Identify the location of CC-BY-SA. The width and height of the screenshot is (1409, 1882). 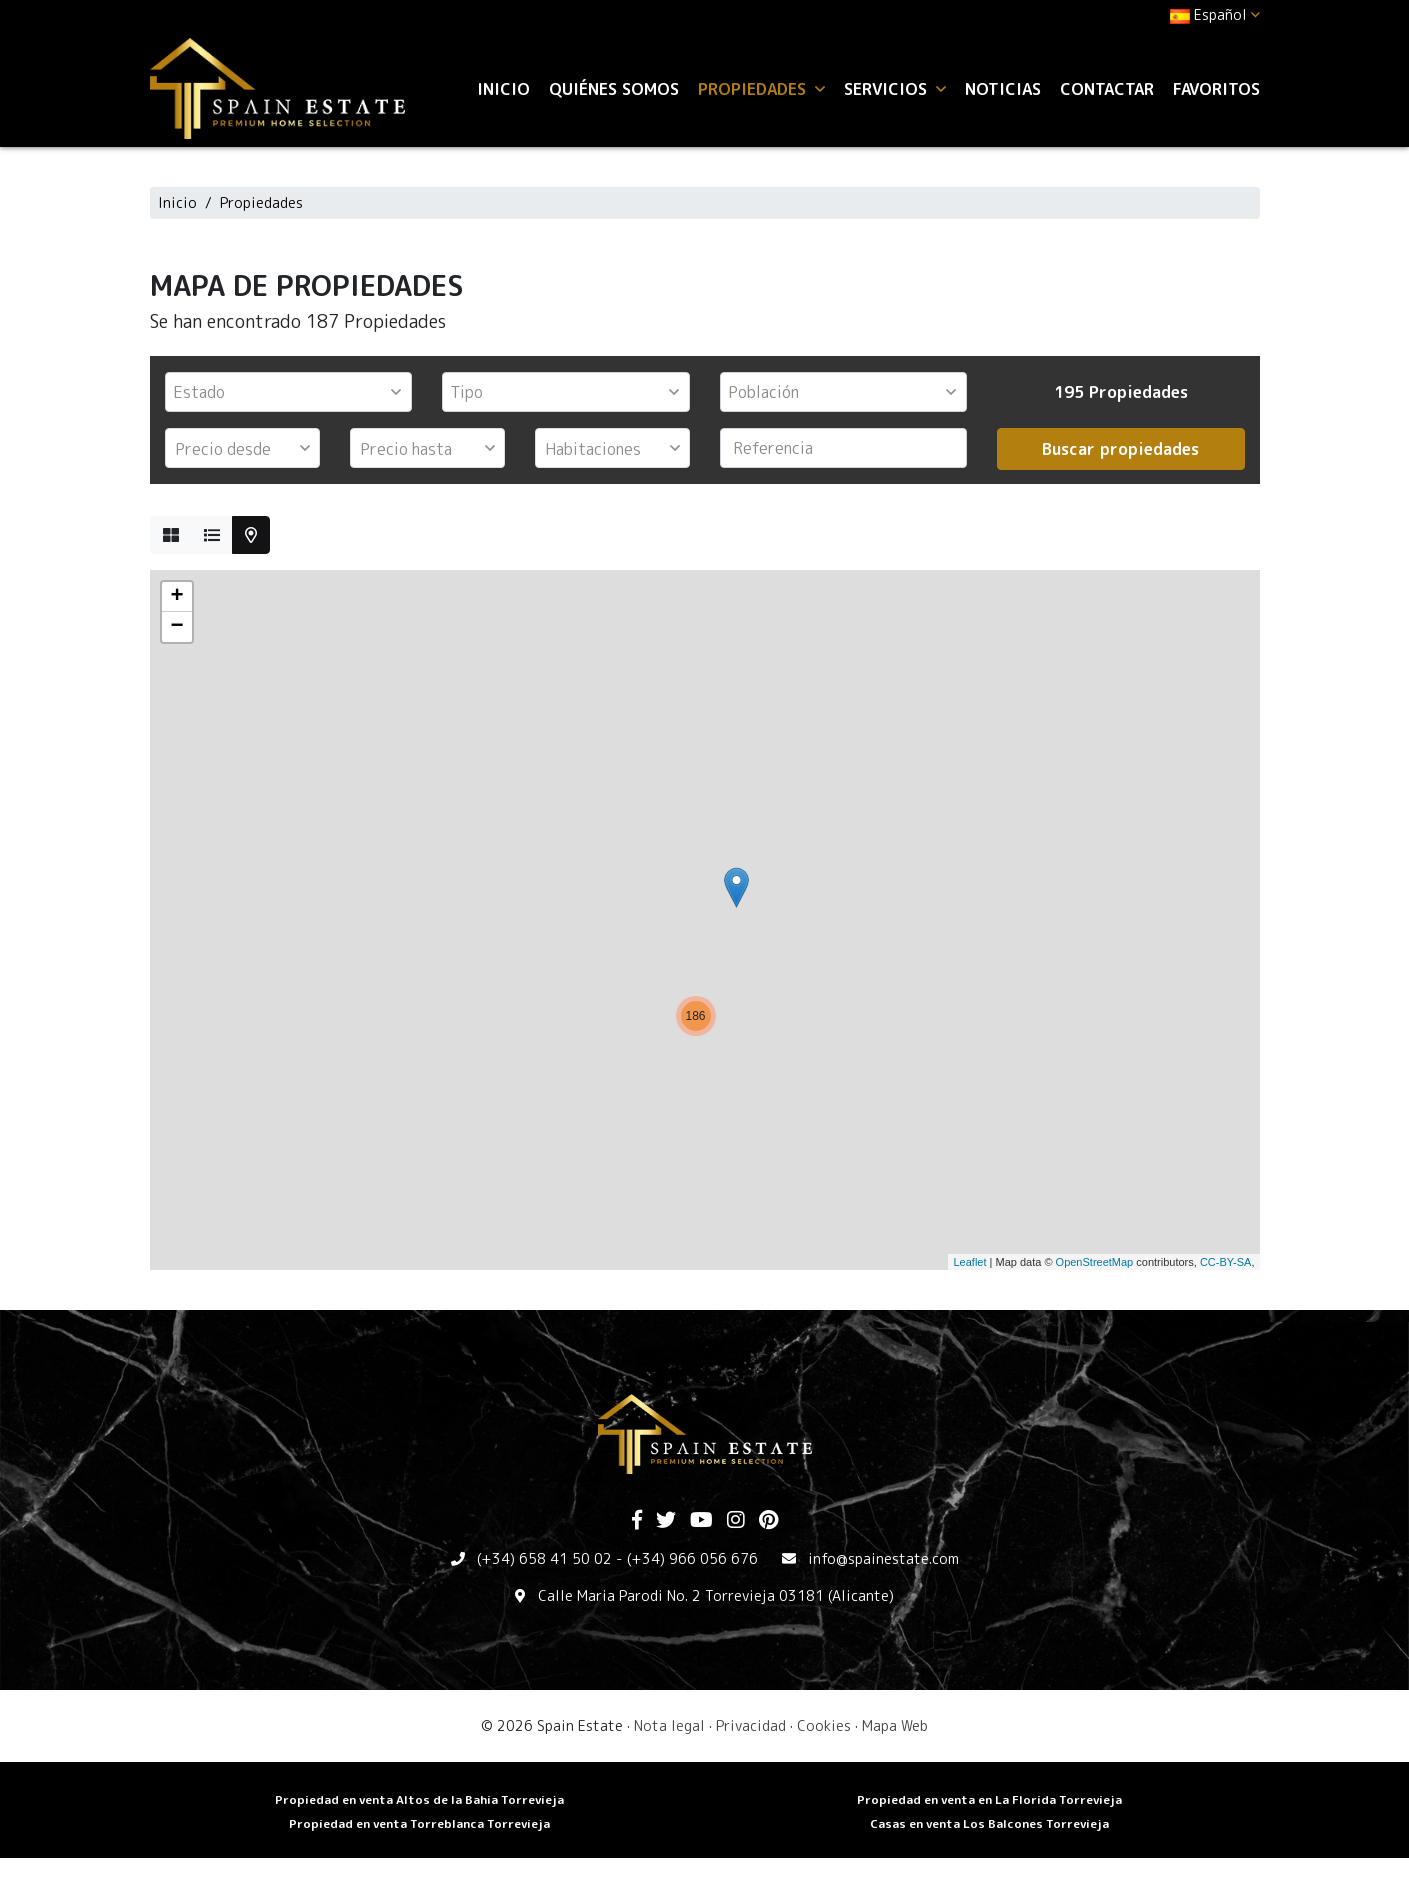
(1226, 1262).